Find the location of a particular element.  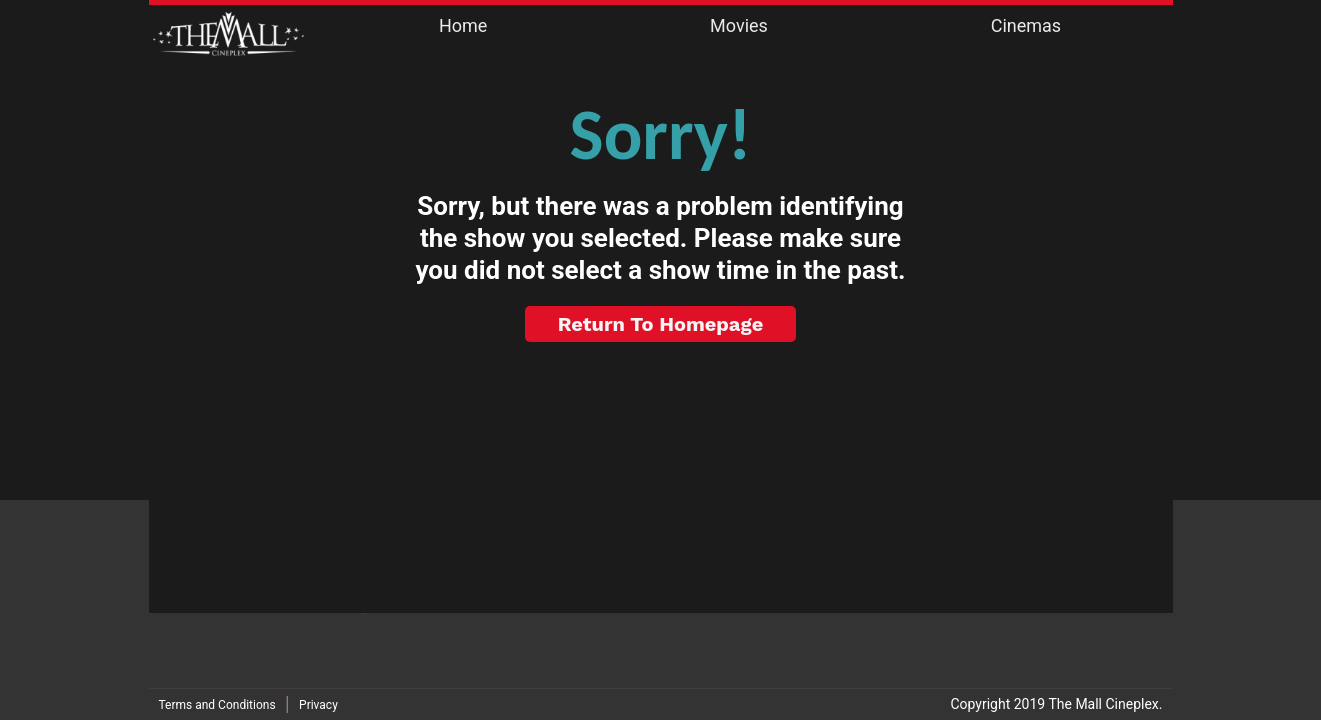

Terms and Conditions is located at coordinates (217, 705).